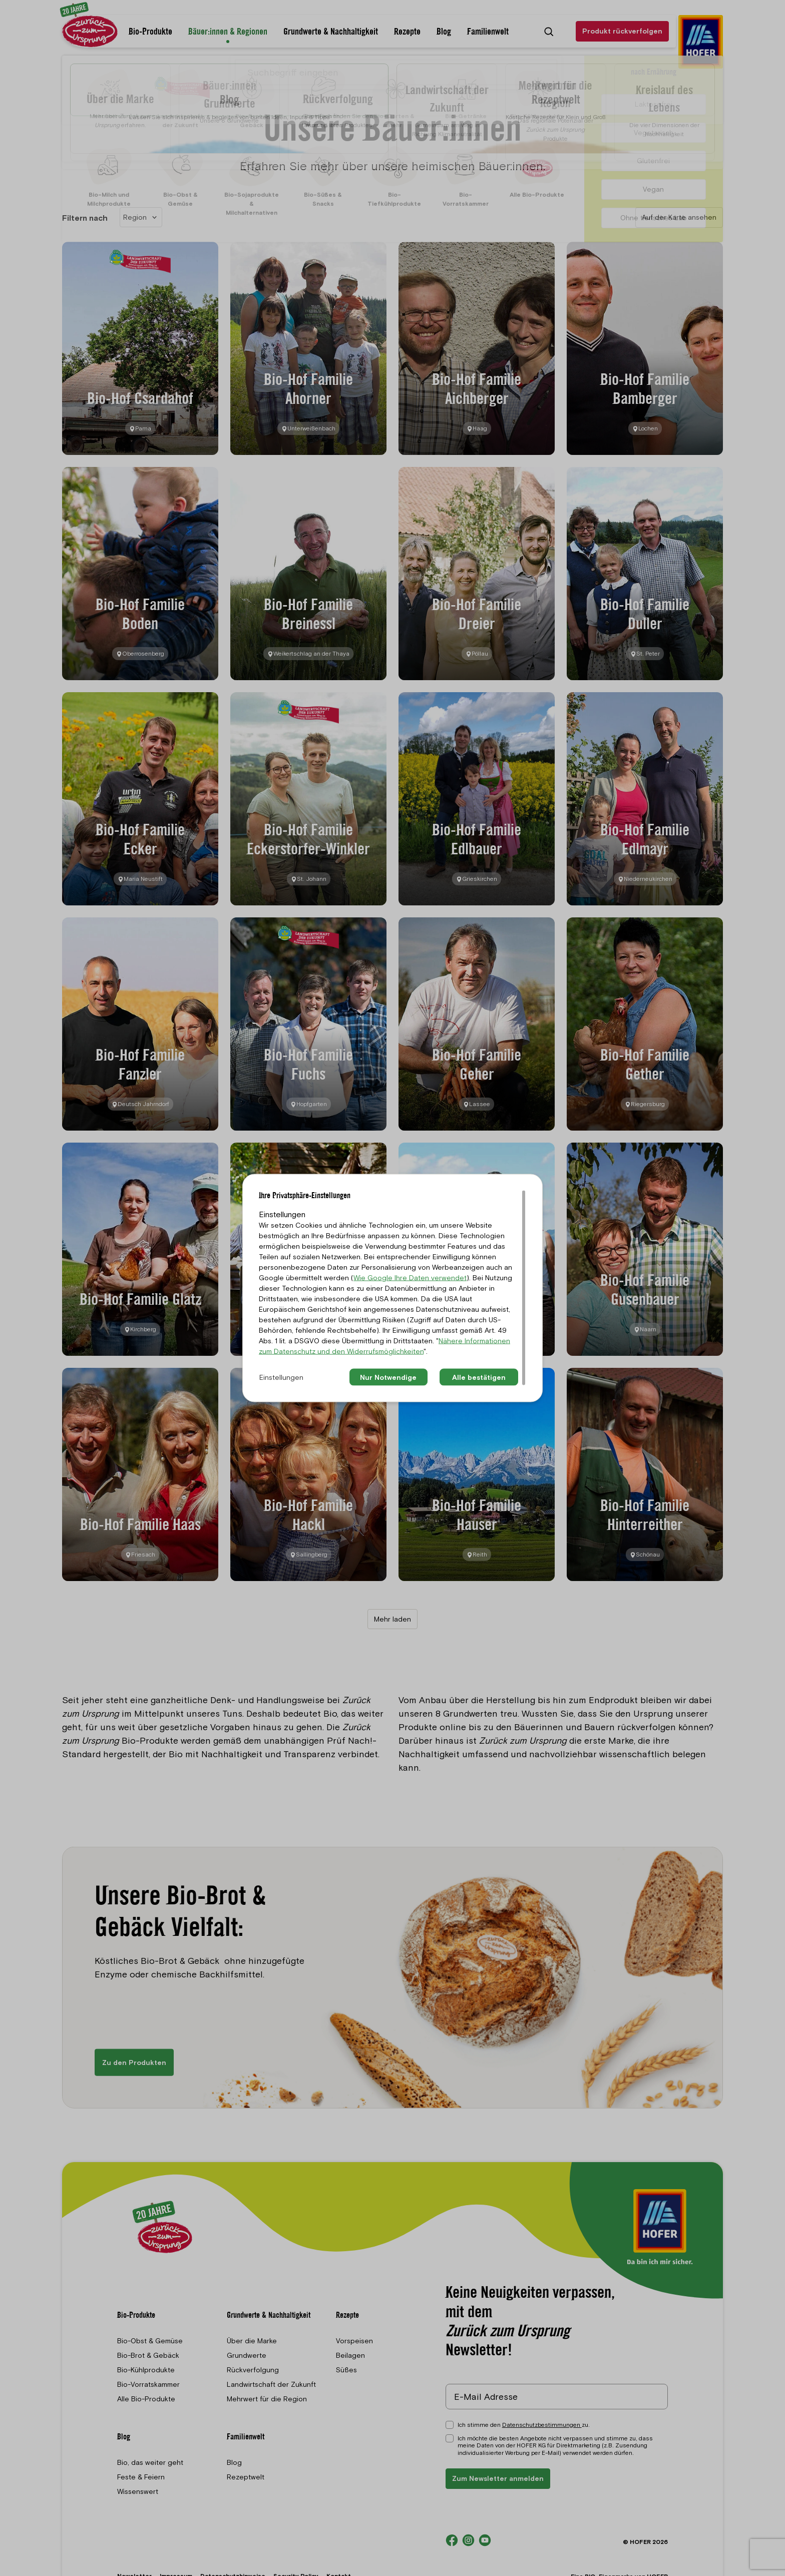 The width and height of the screenshot is (785, 2576). Describe the element at coordinates (479, 1377) in the screenshot. I see `Alle bestätigen` at that location.